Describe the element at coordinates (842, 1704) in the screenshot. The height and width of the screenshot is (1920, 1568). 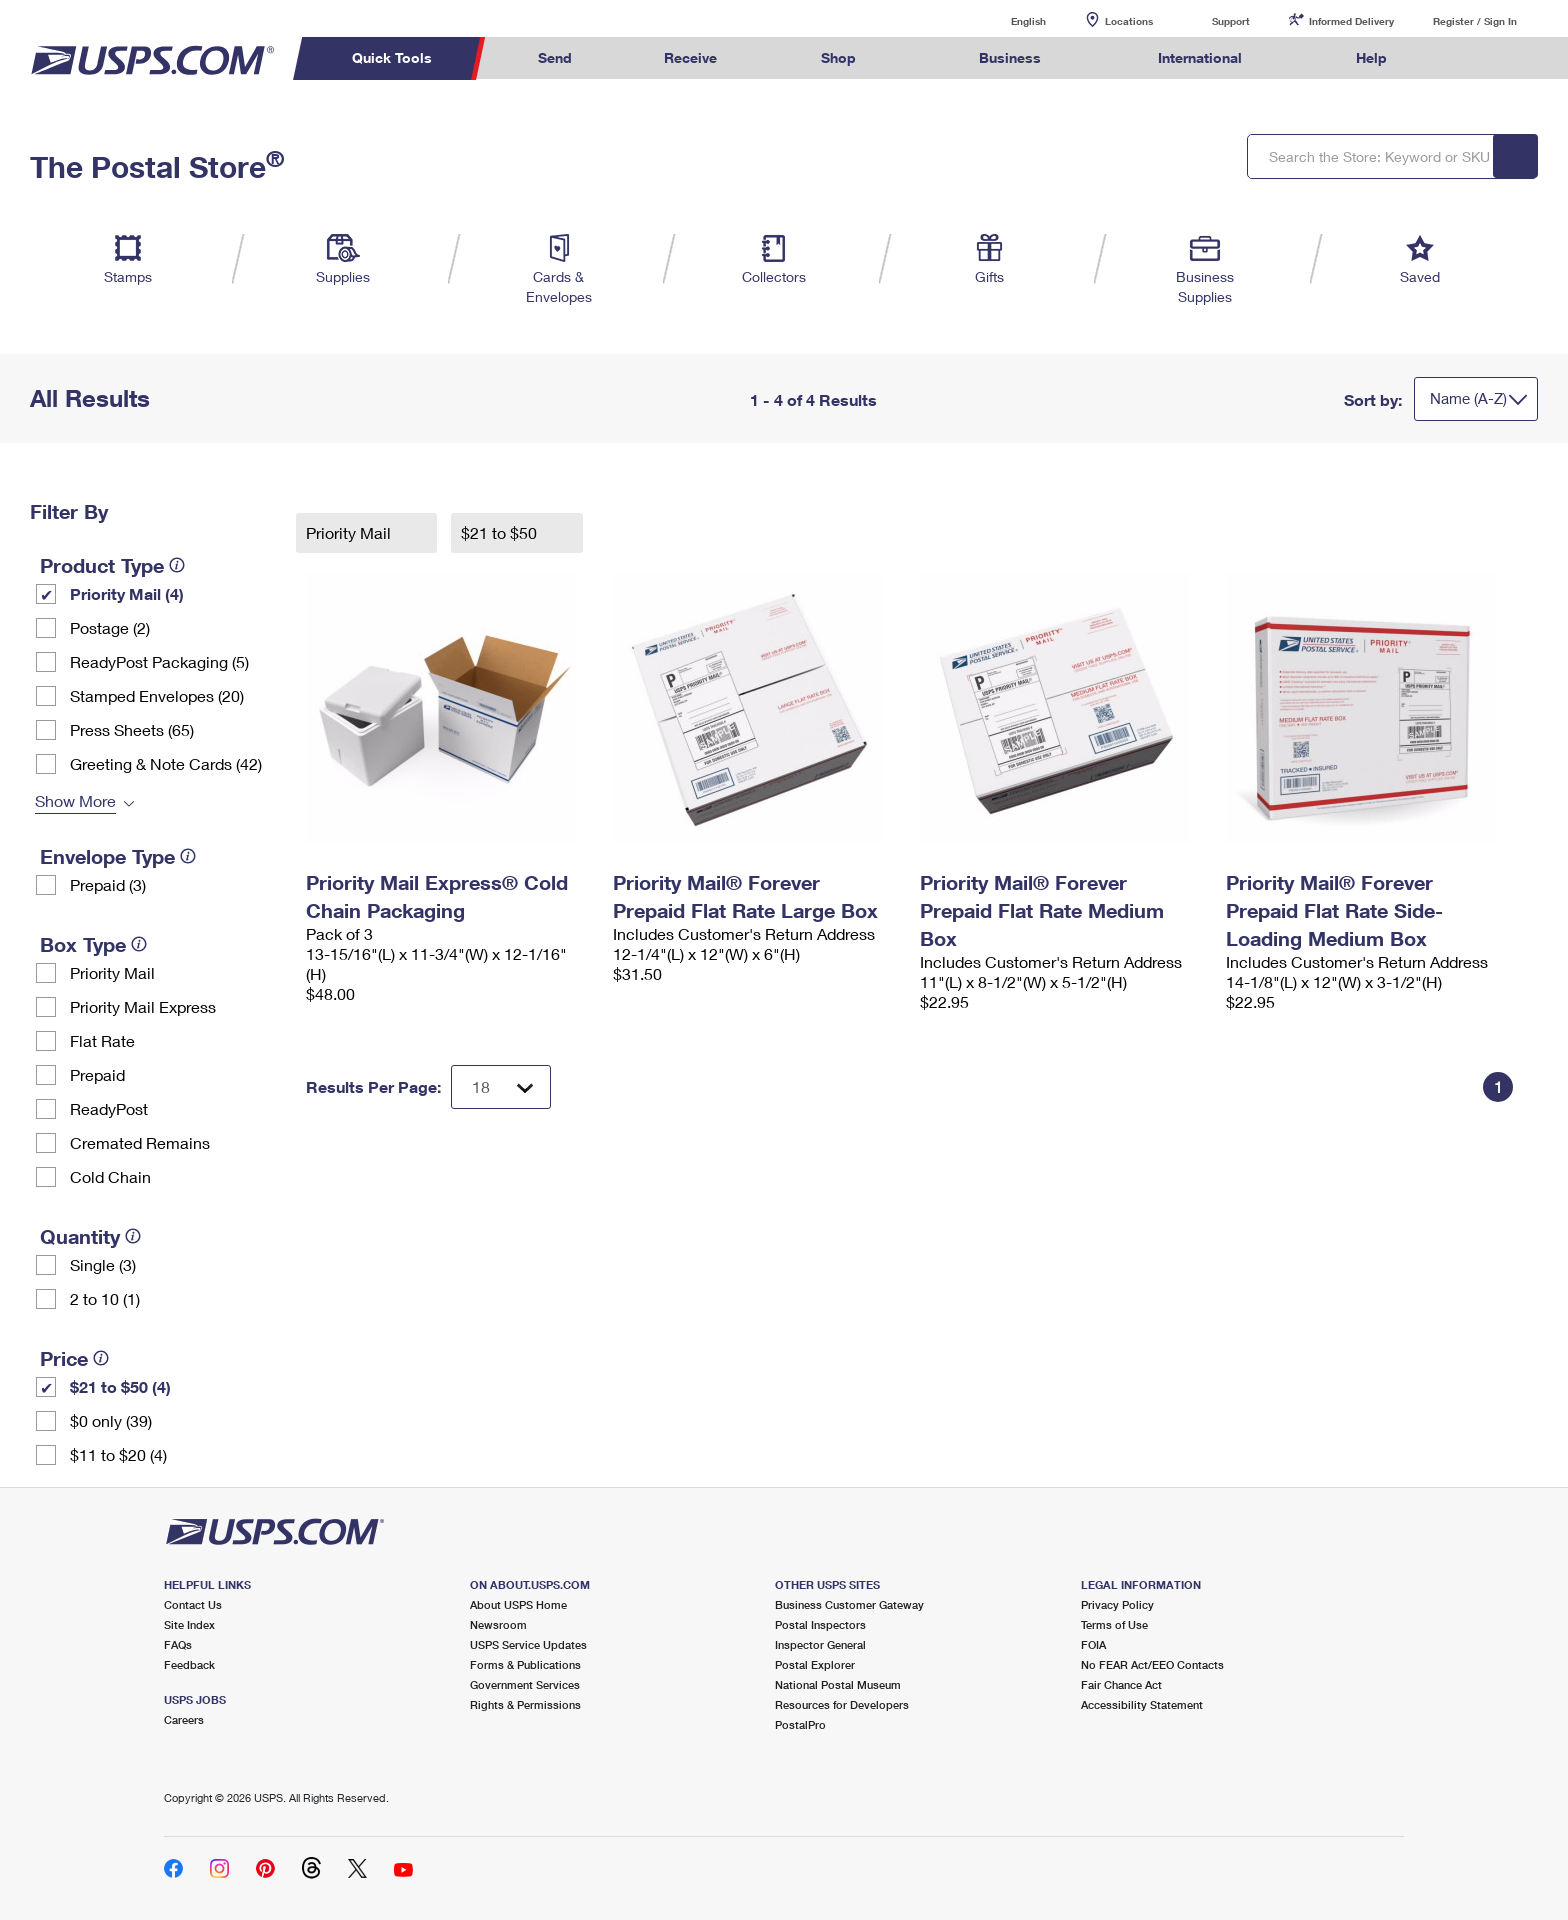
I see `Resources for Developers` at that location.